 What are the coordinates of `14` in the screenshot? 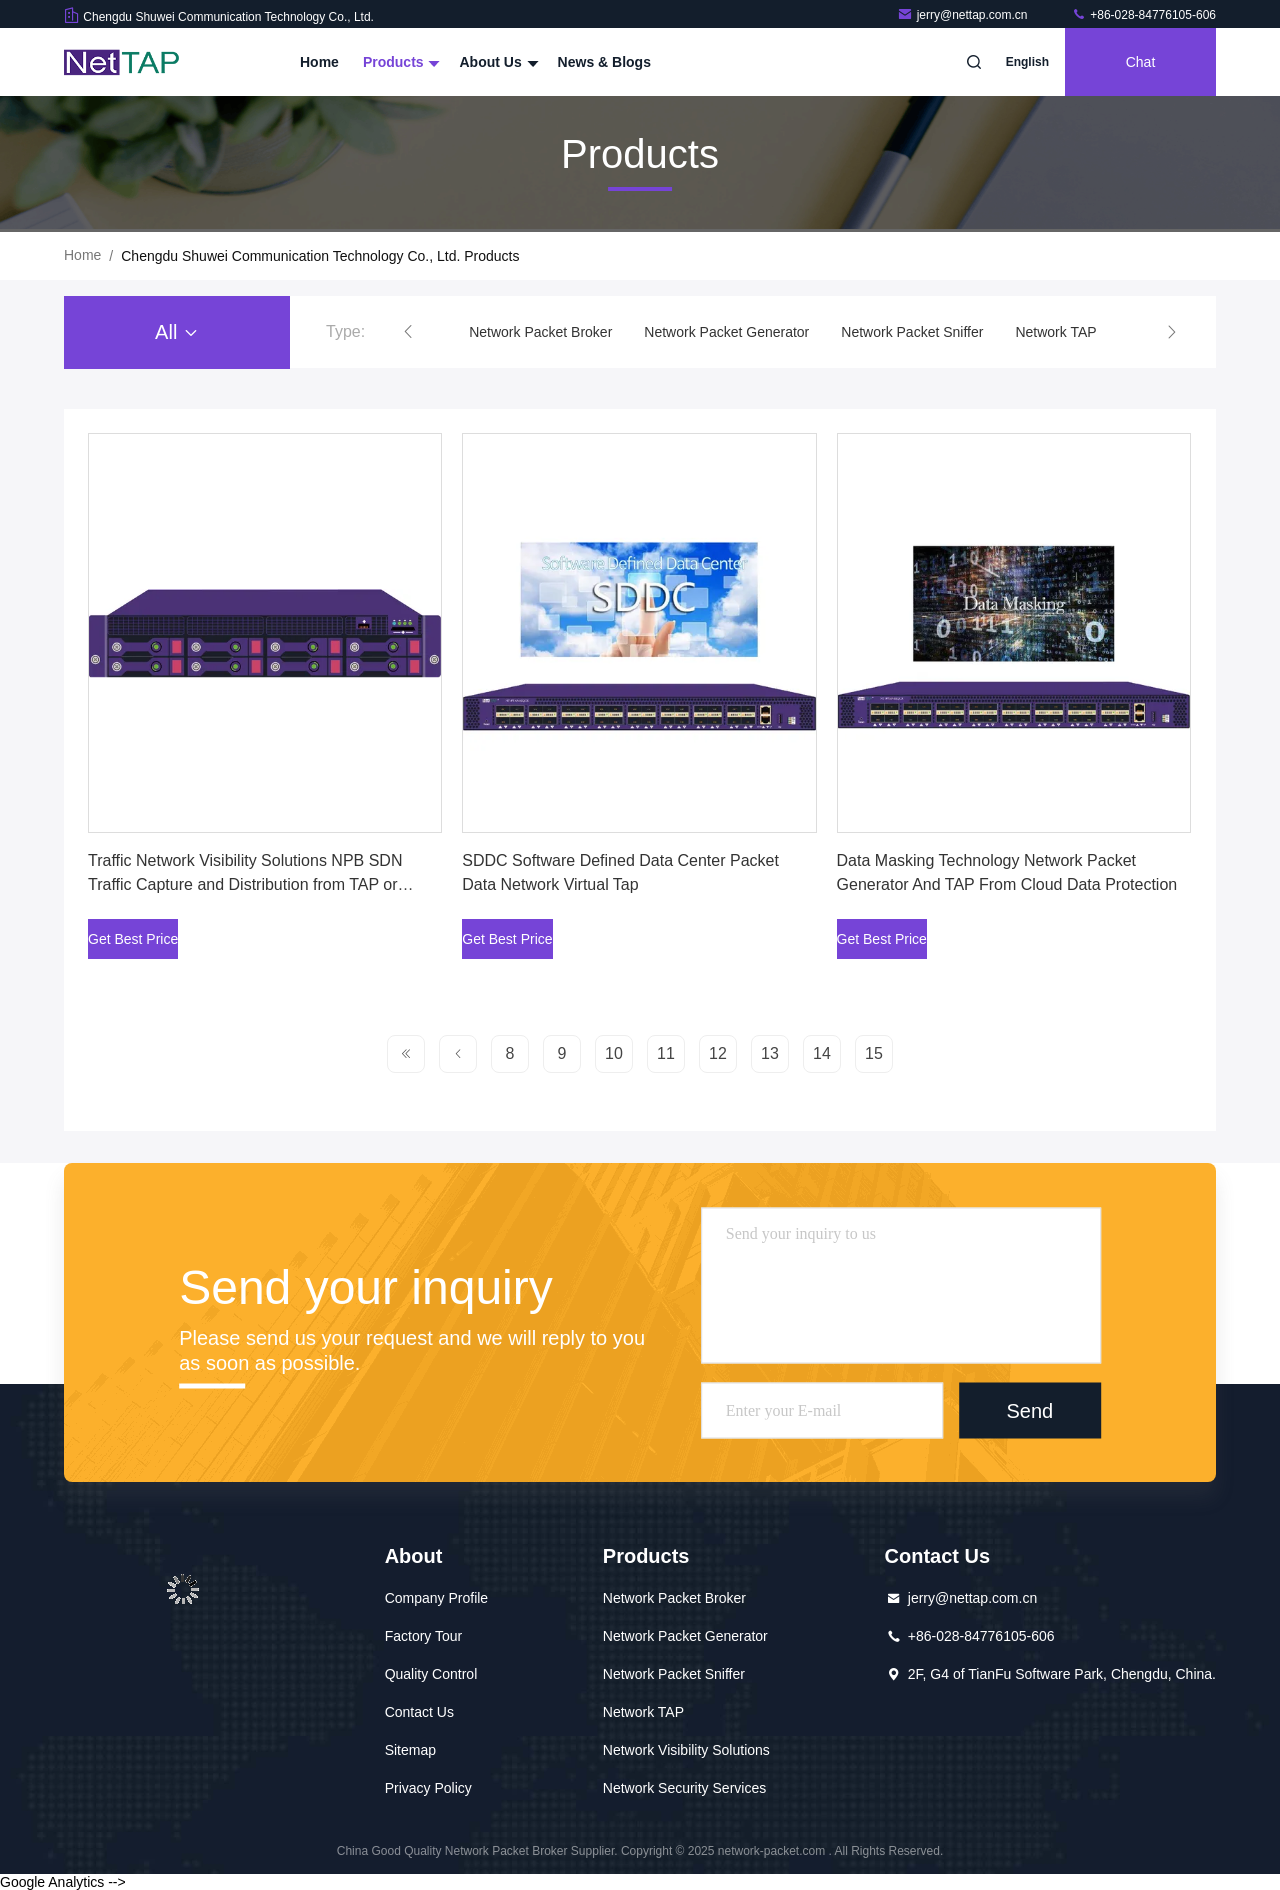 It's located at (822, 1053).